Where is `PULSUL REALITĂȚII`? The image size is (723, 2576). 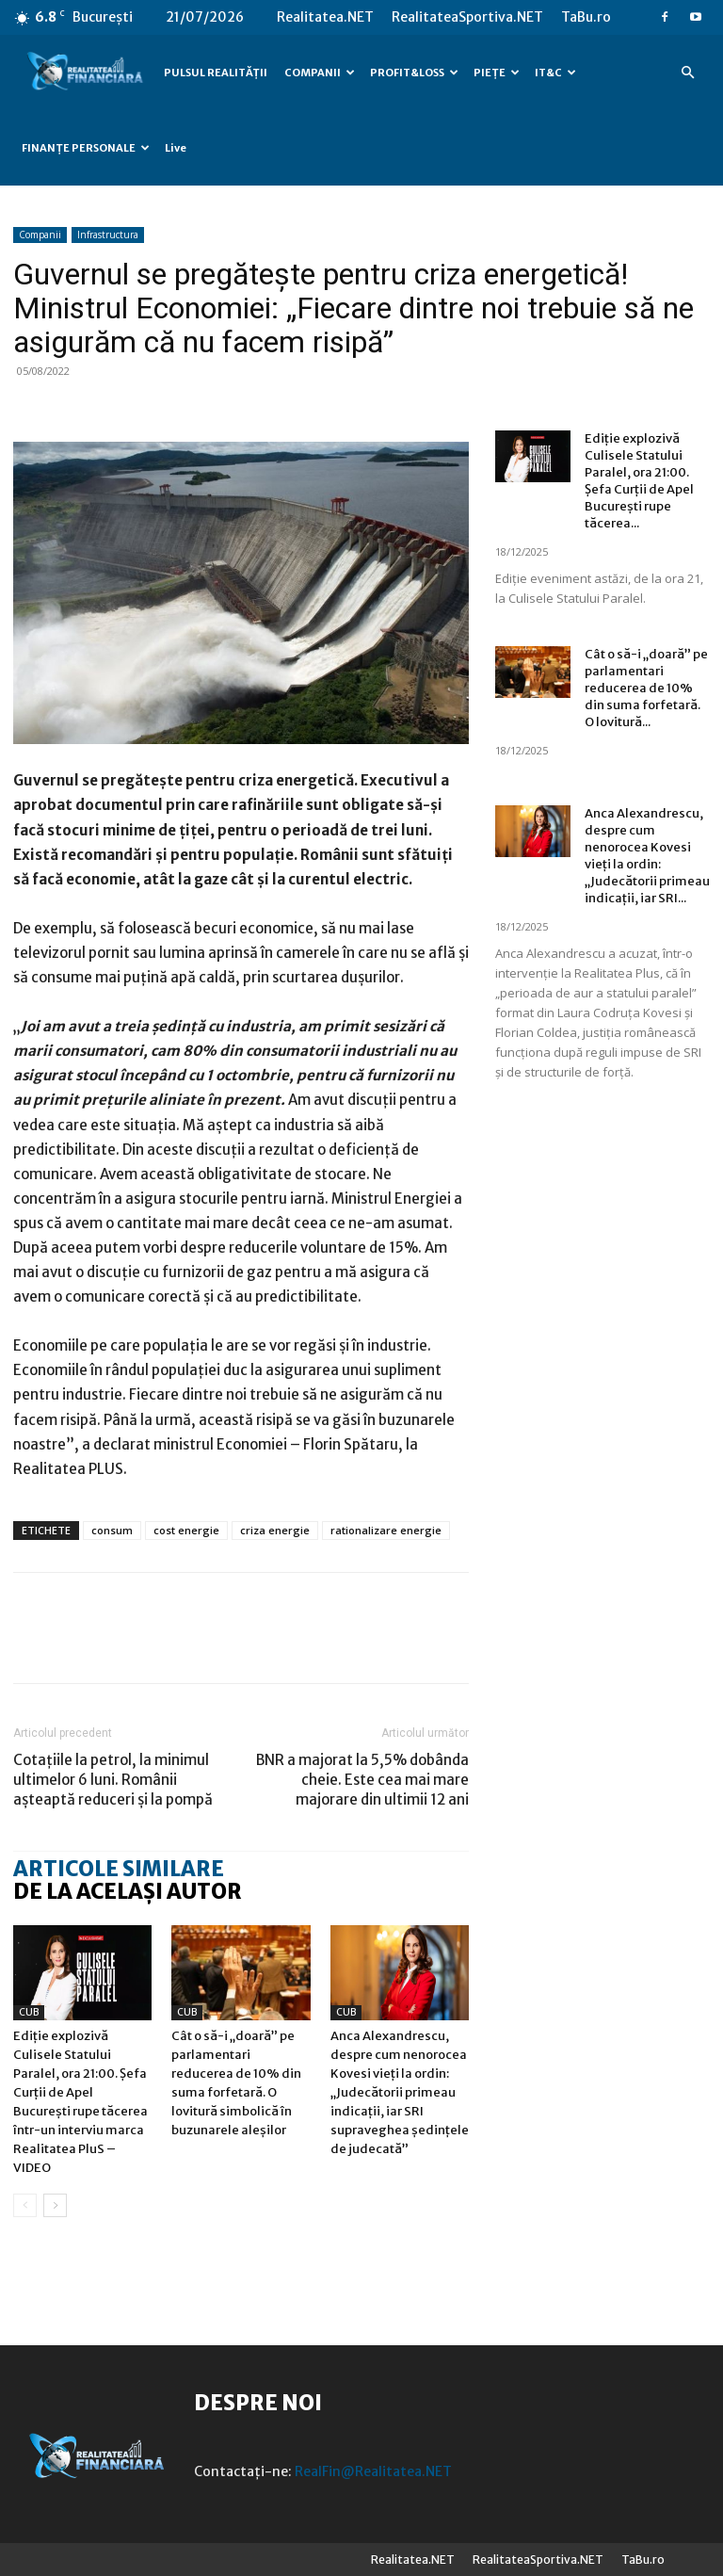 PULSUL REALITĂȚII is located at coordinates (215, 72).